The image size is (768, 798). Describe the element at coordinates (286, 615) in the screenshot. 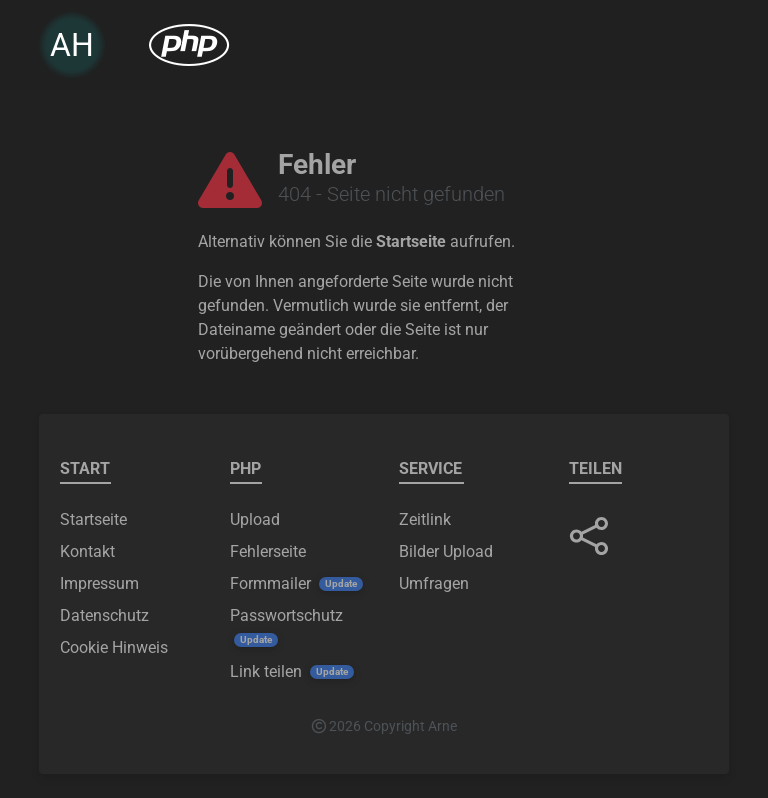

I see `Passwortschutz` at that location.